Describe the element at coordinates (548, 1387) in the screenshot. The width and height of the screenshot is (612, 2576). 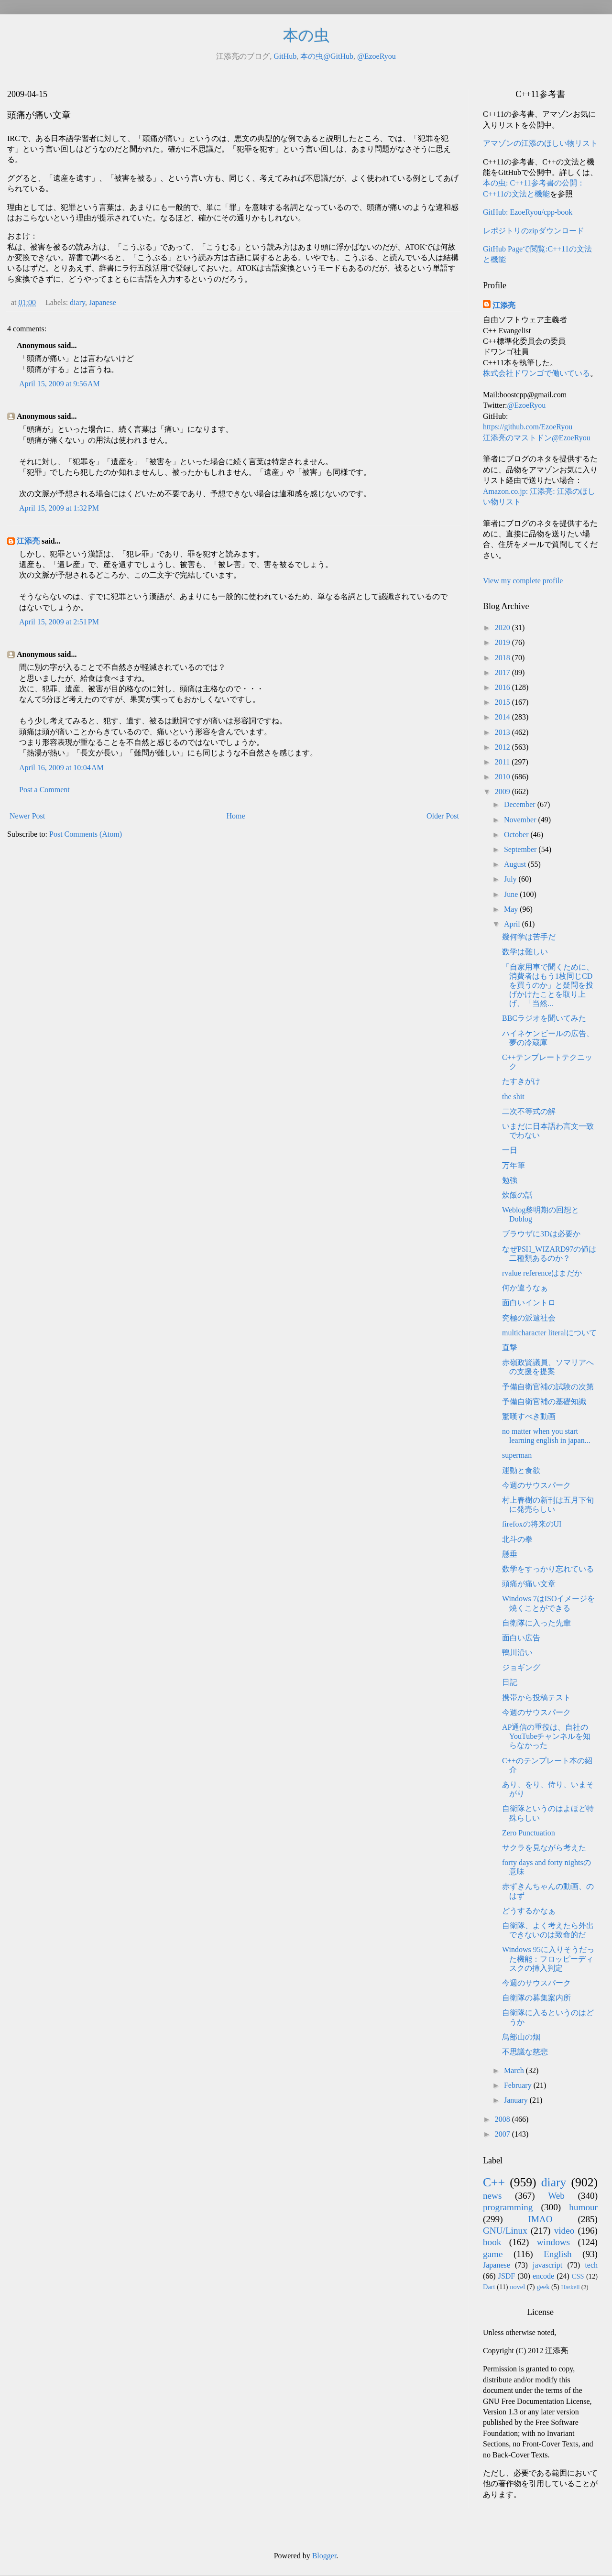
I see `予備自衛官補の試験の次第` at that location.